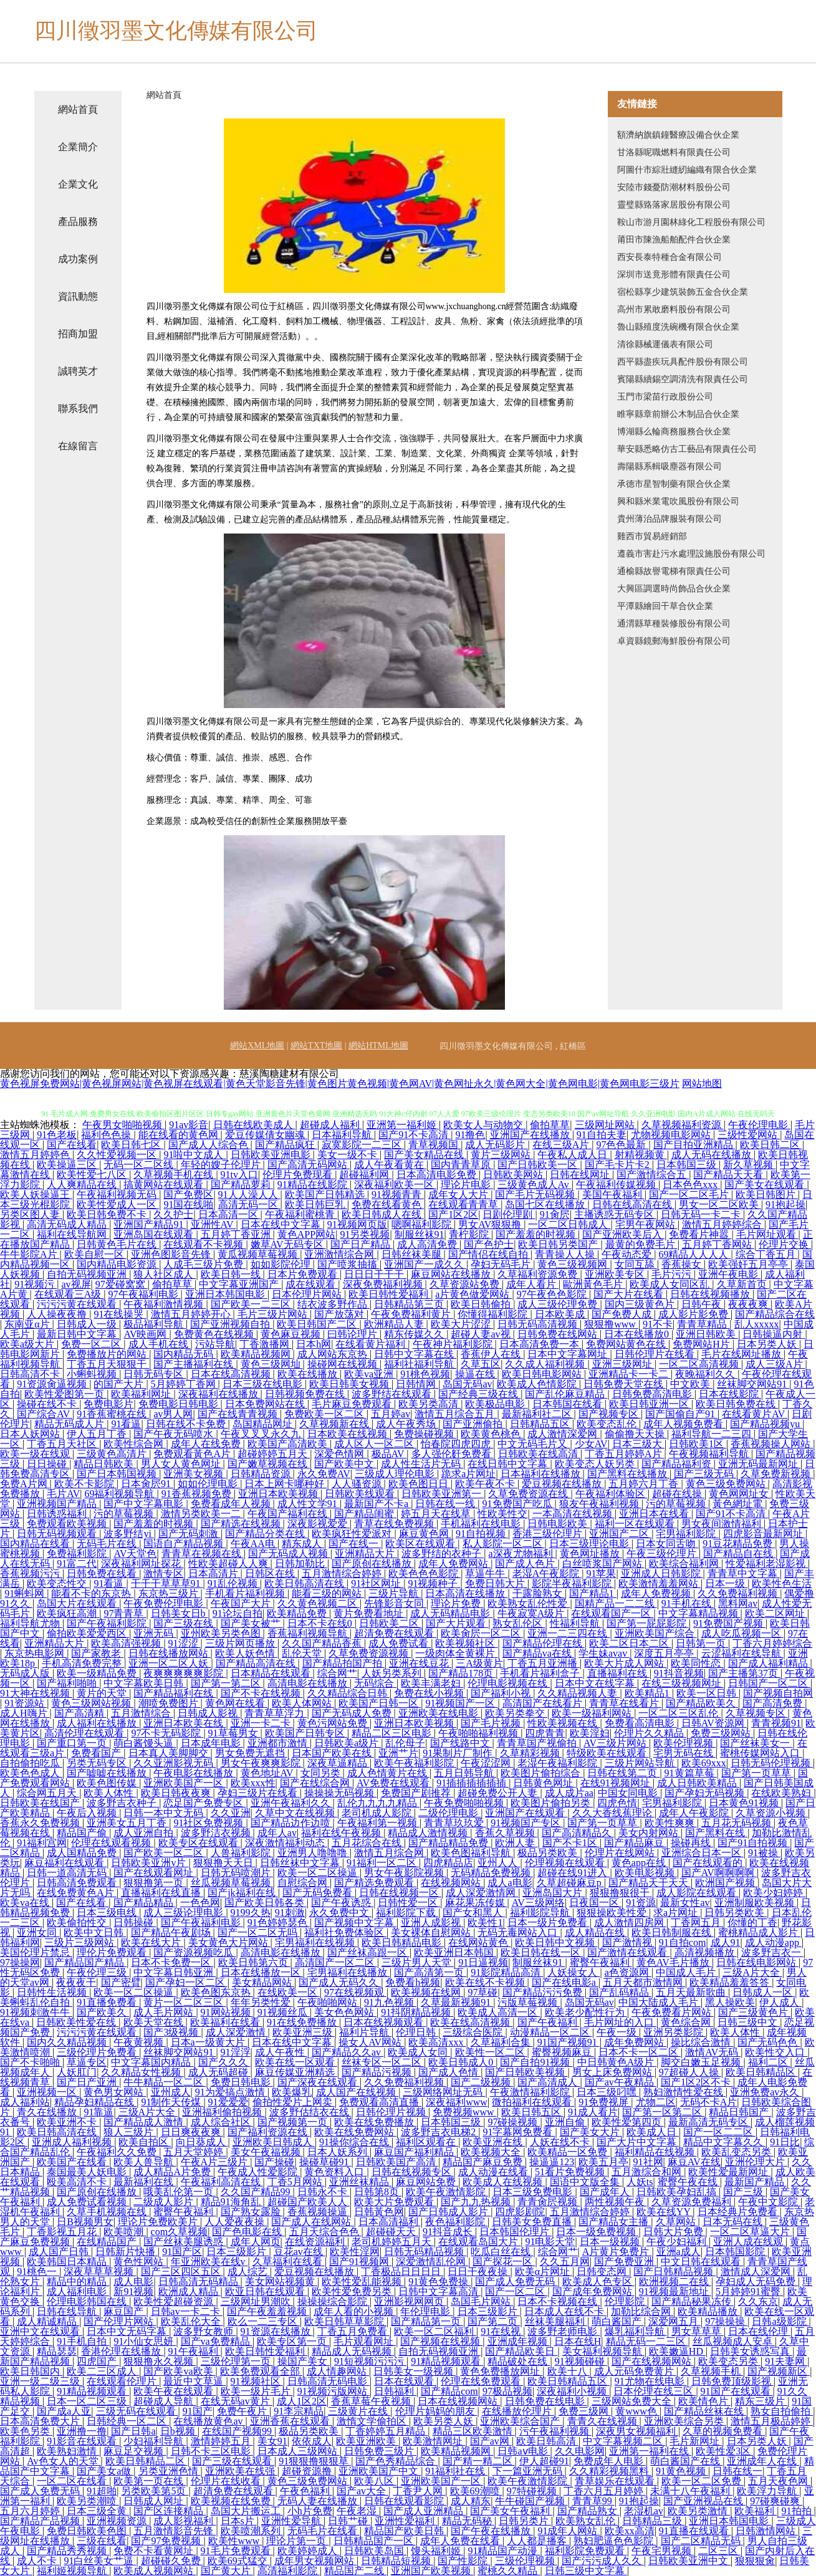 Image resolution: width=816 pixels, height=2576 pixels. Describe the element at coordinates (697, 1444) in the screenshot. I see `日韩欧美1区` at that location.